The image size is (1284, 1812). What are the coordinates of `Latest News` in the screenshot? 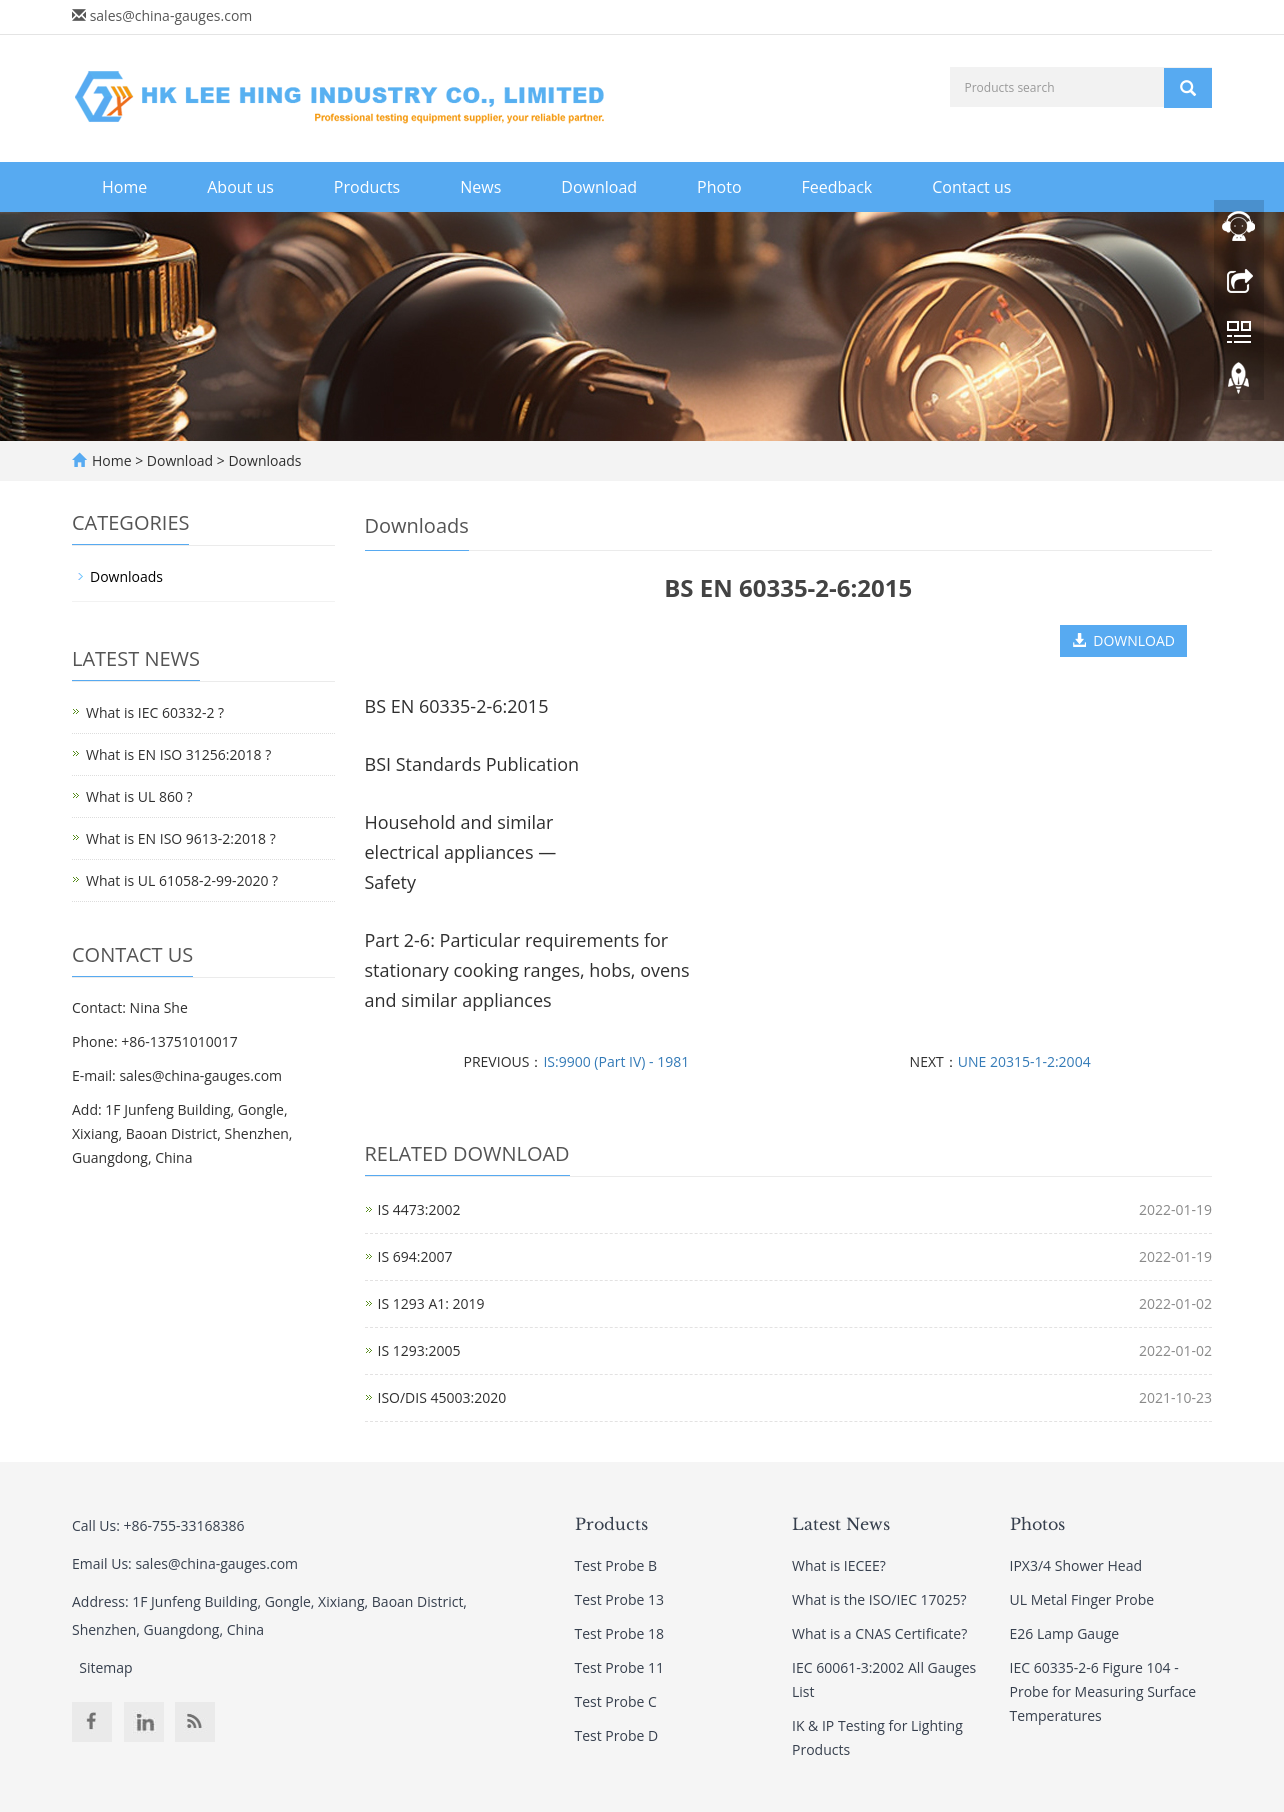 It's located at (841, 1524).